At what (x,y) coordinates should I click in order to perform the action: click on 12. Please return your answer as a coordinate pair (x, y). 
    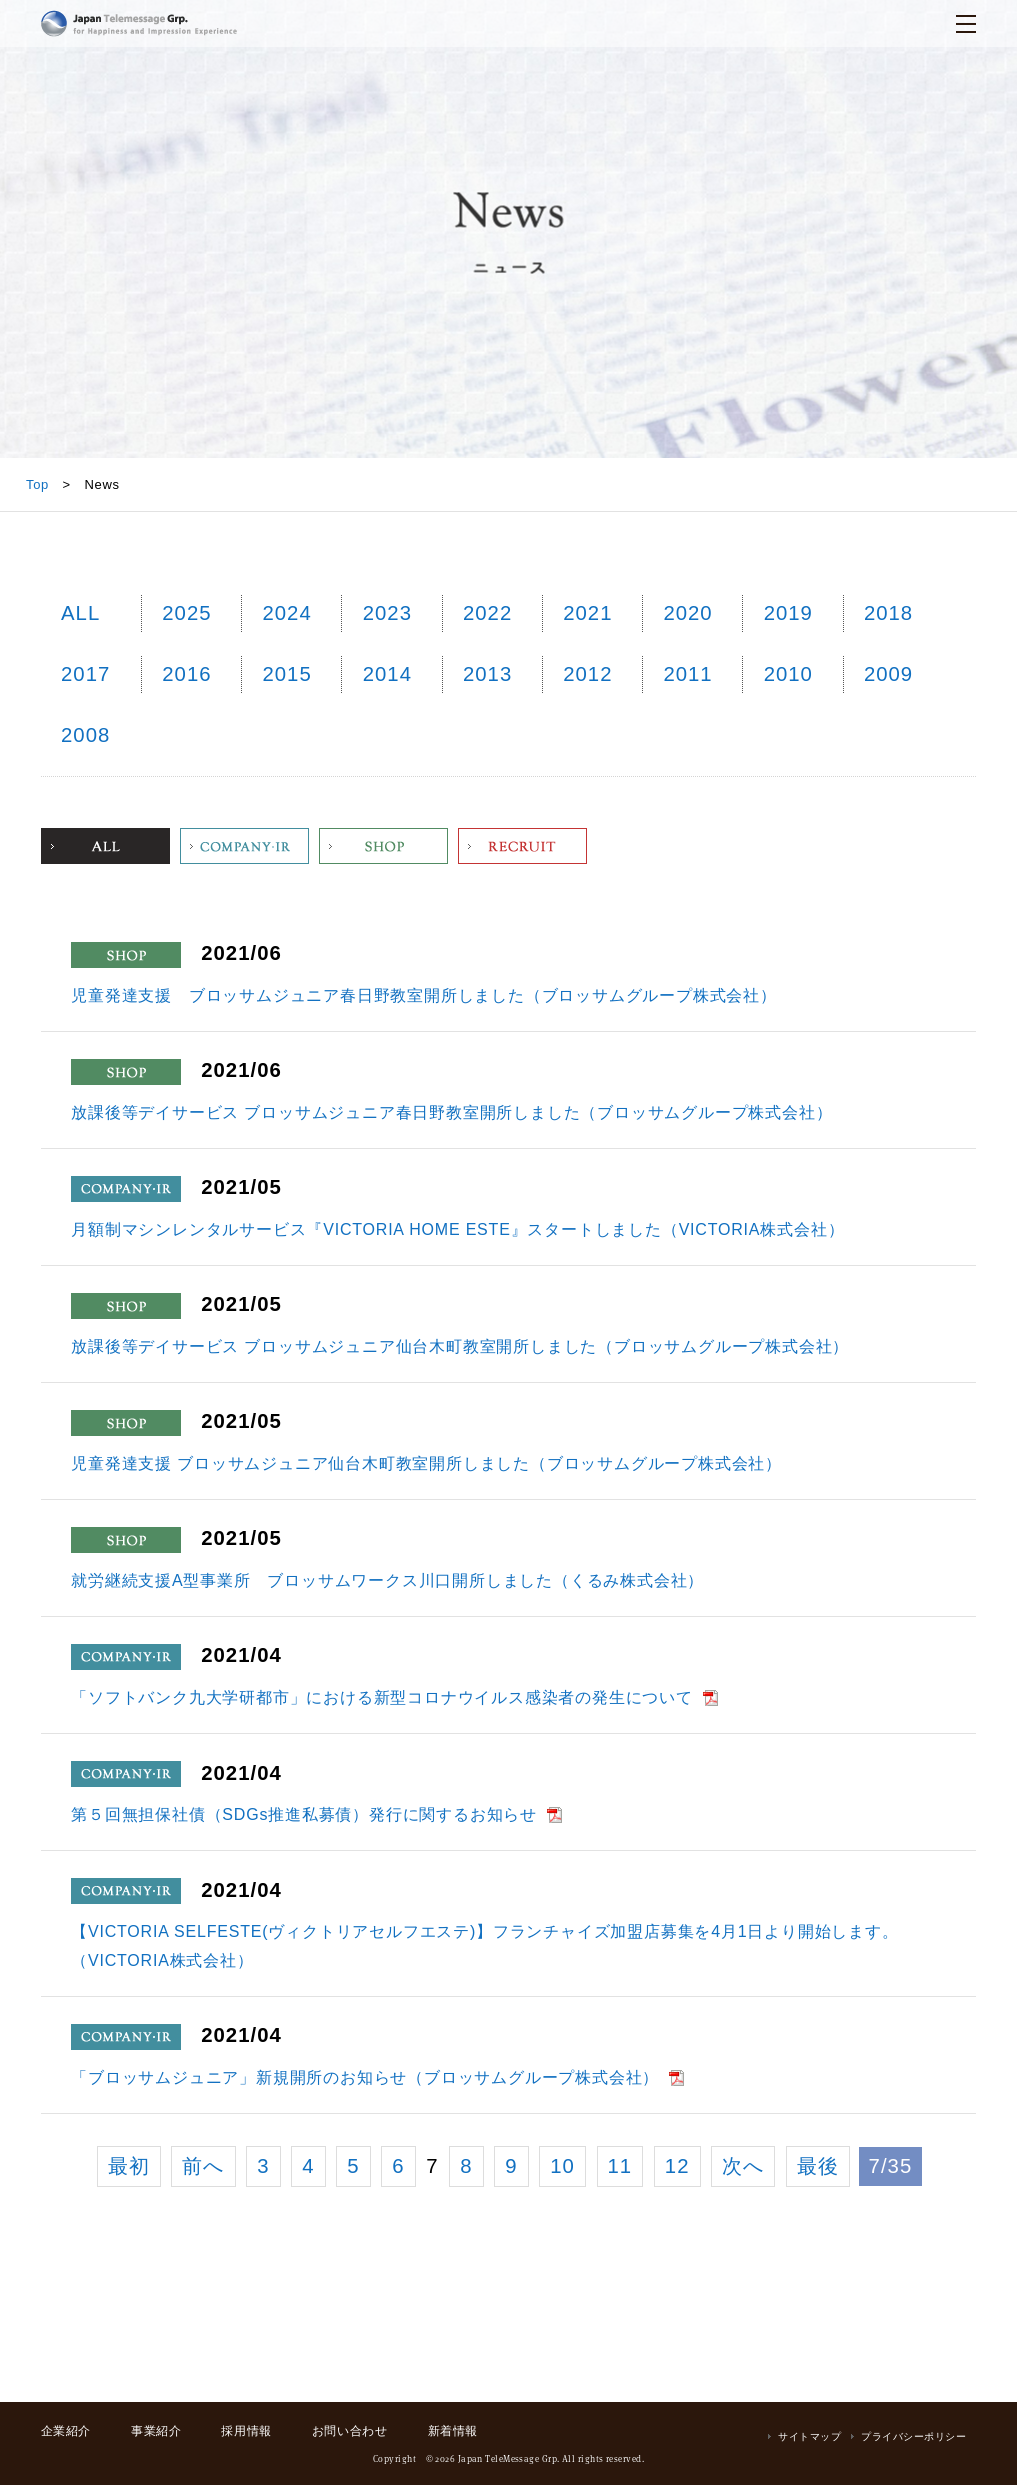
    Looking at the image, I should click on (677, 2166).